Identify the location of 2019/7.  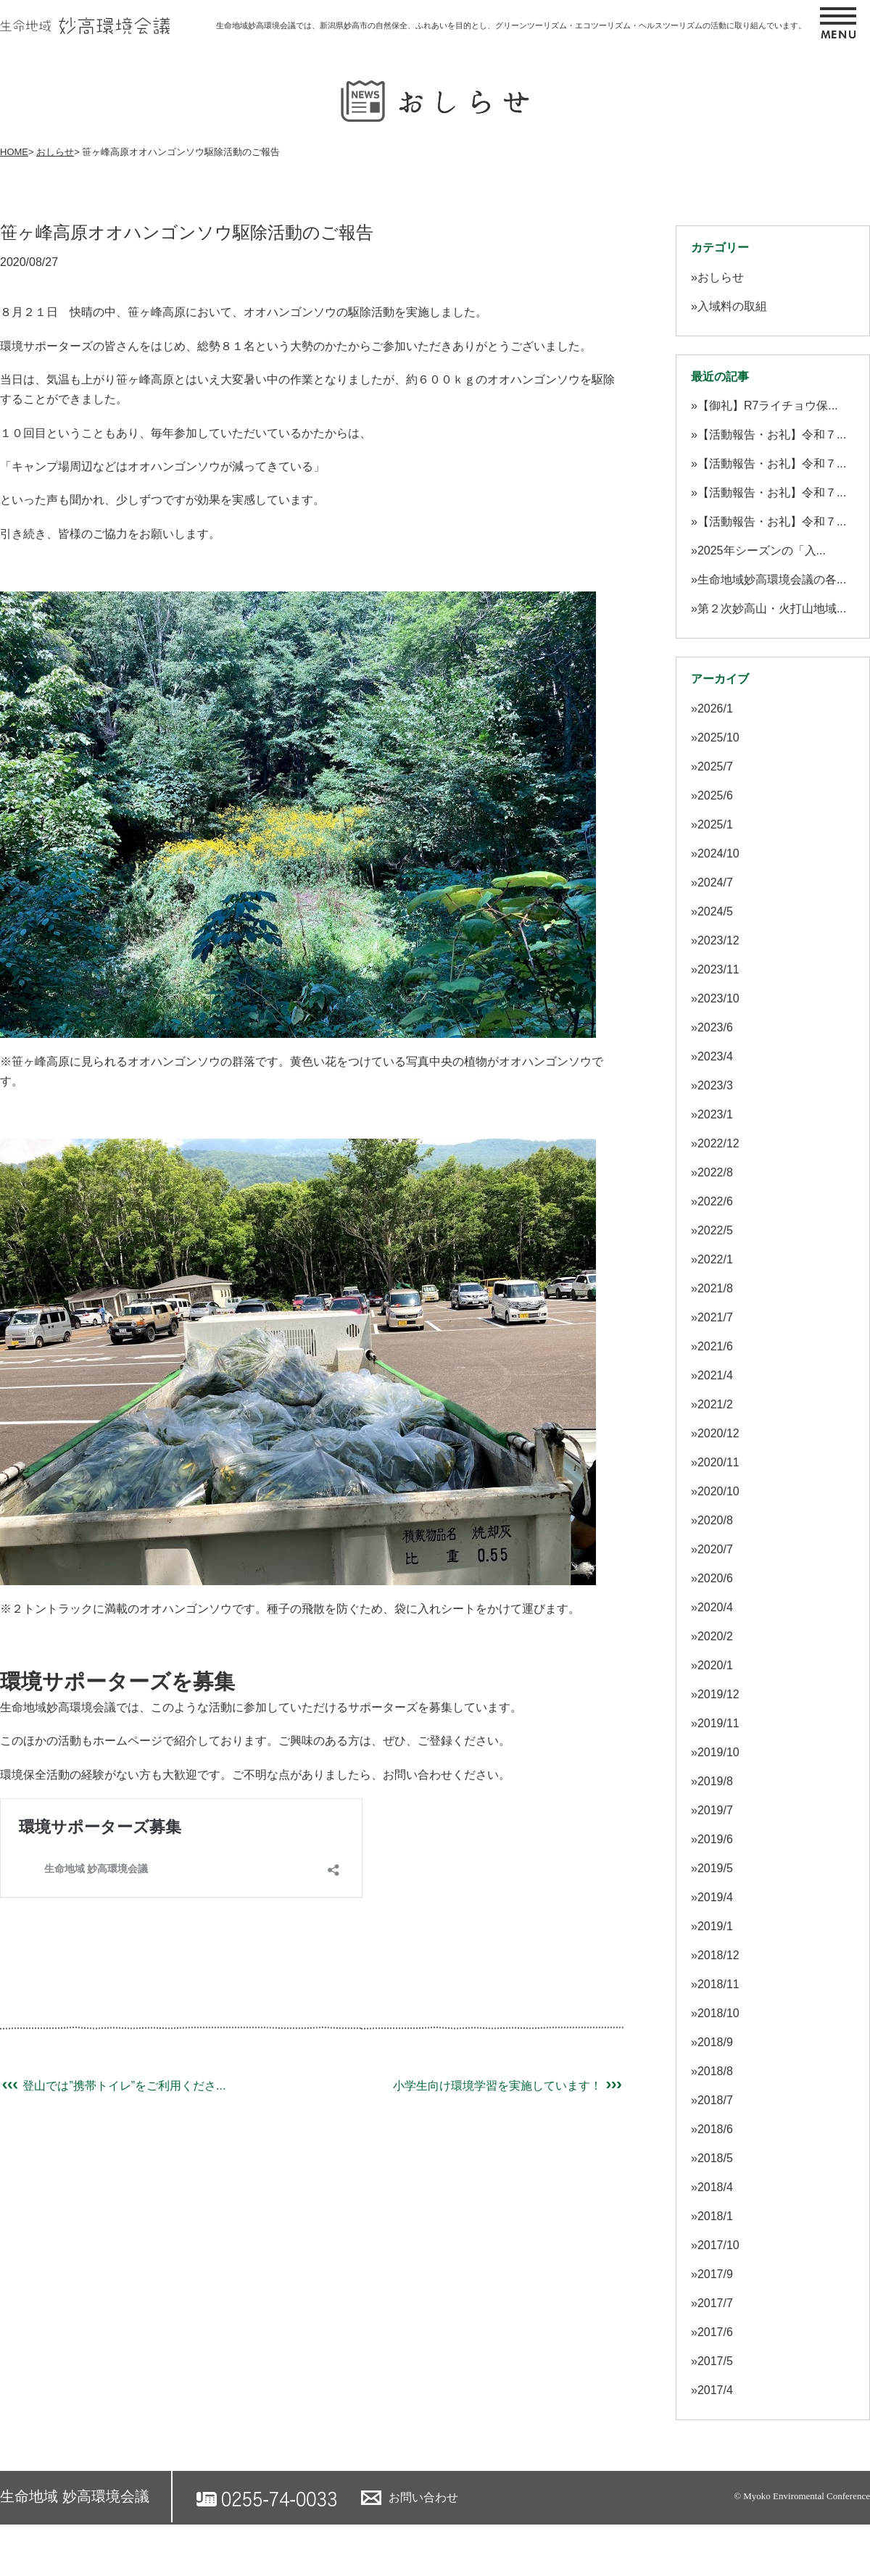
(715, 1810).